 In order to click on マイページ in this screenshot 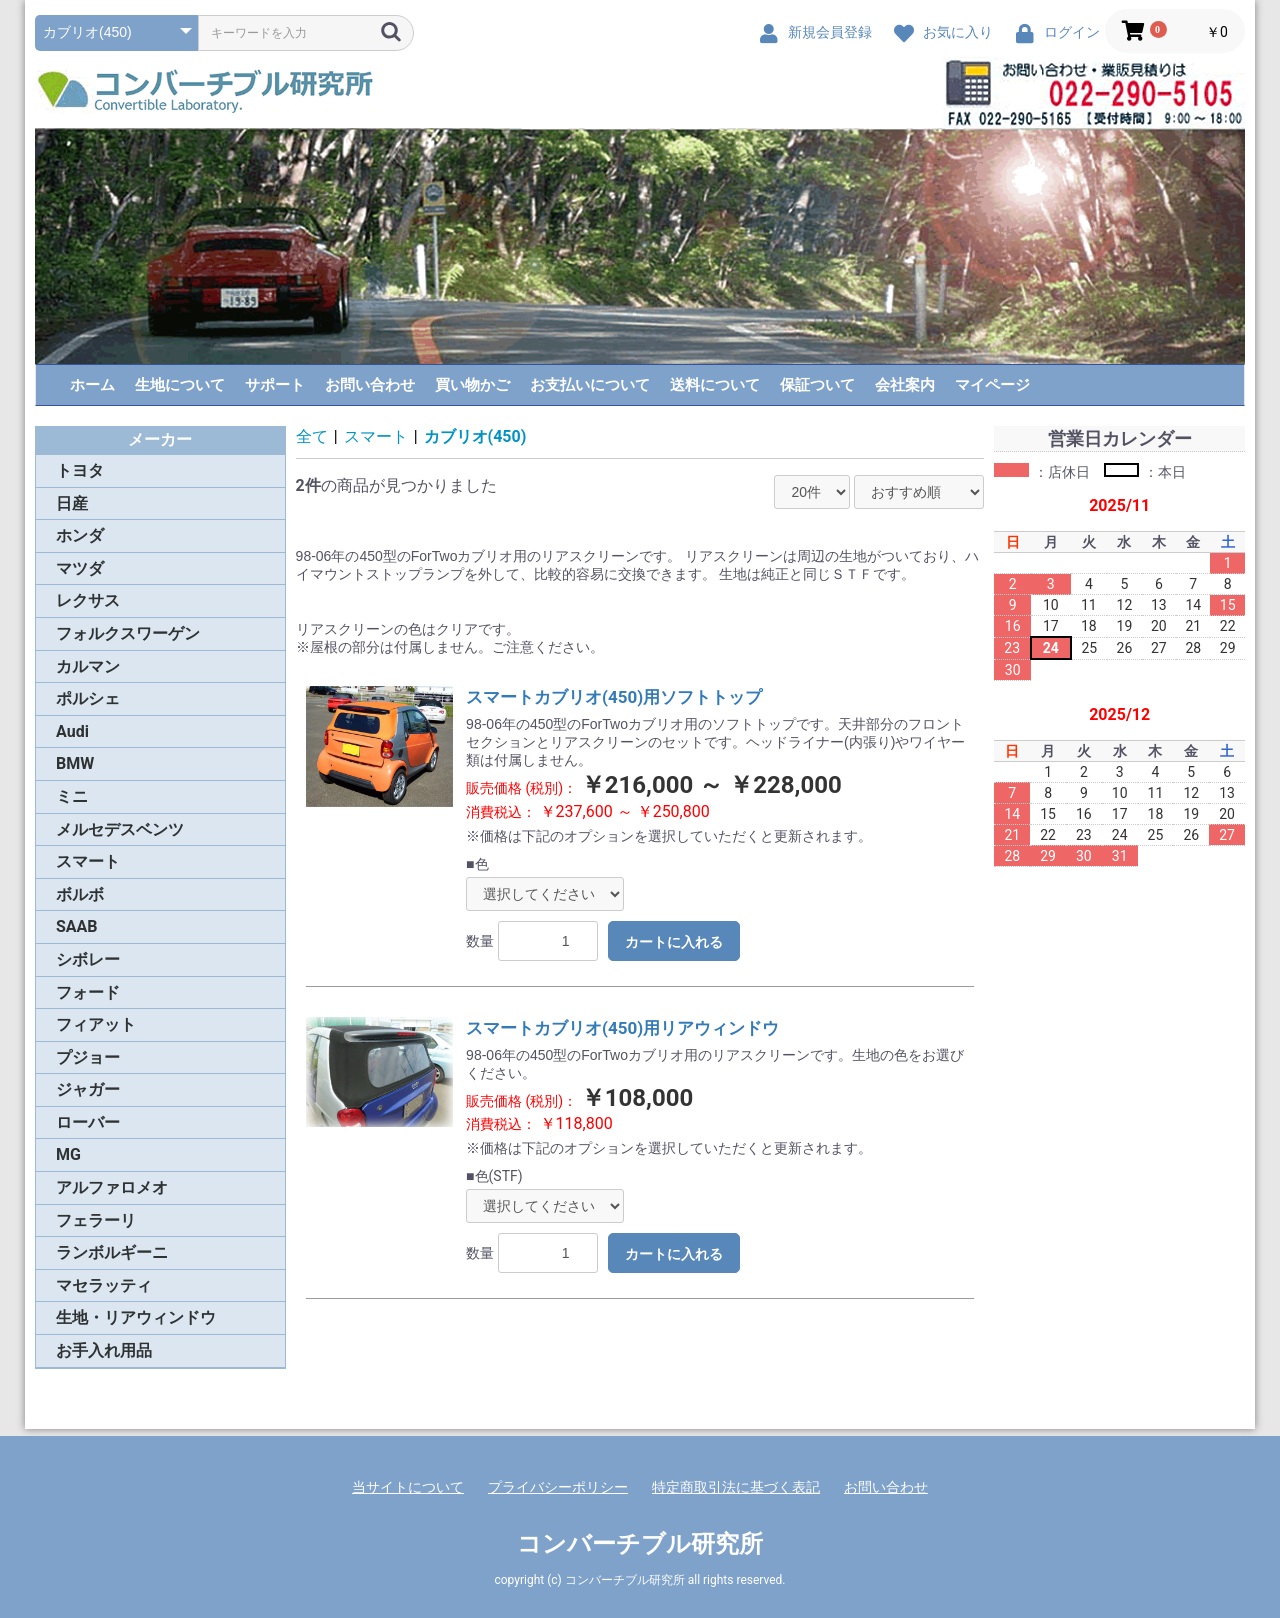, I will do `click(992, 385)`.